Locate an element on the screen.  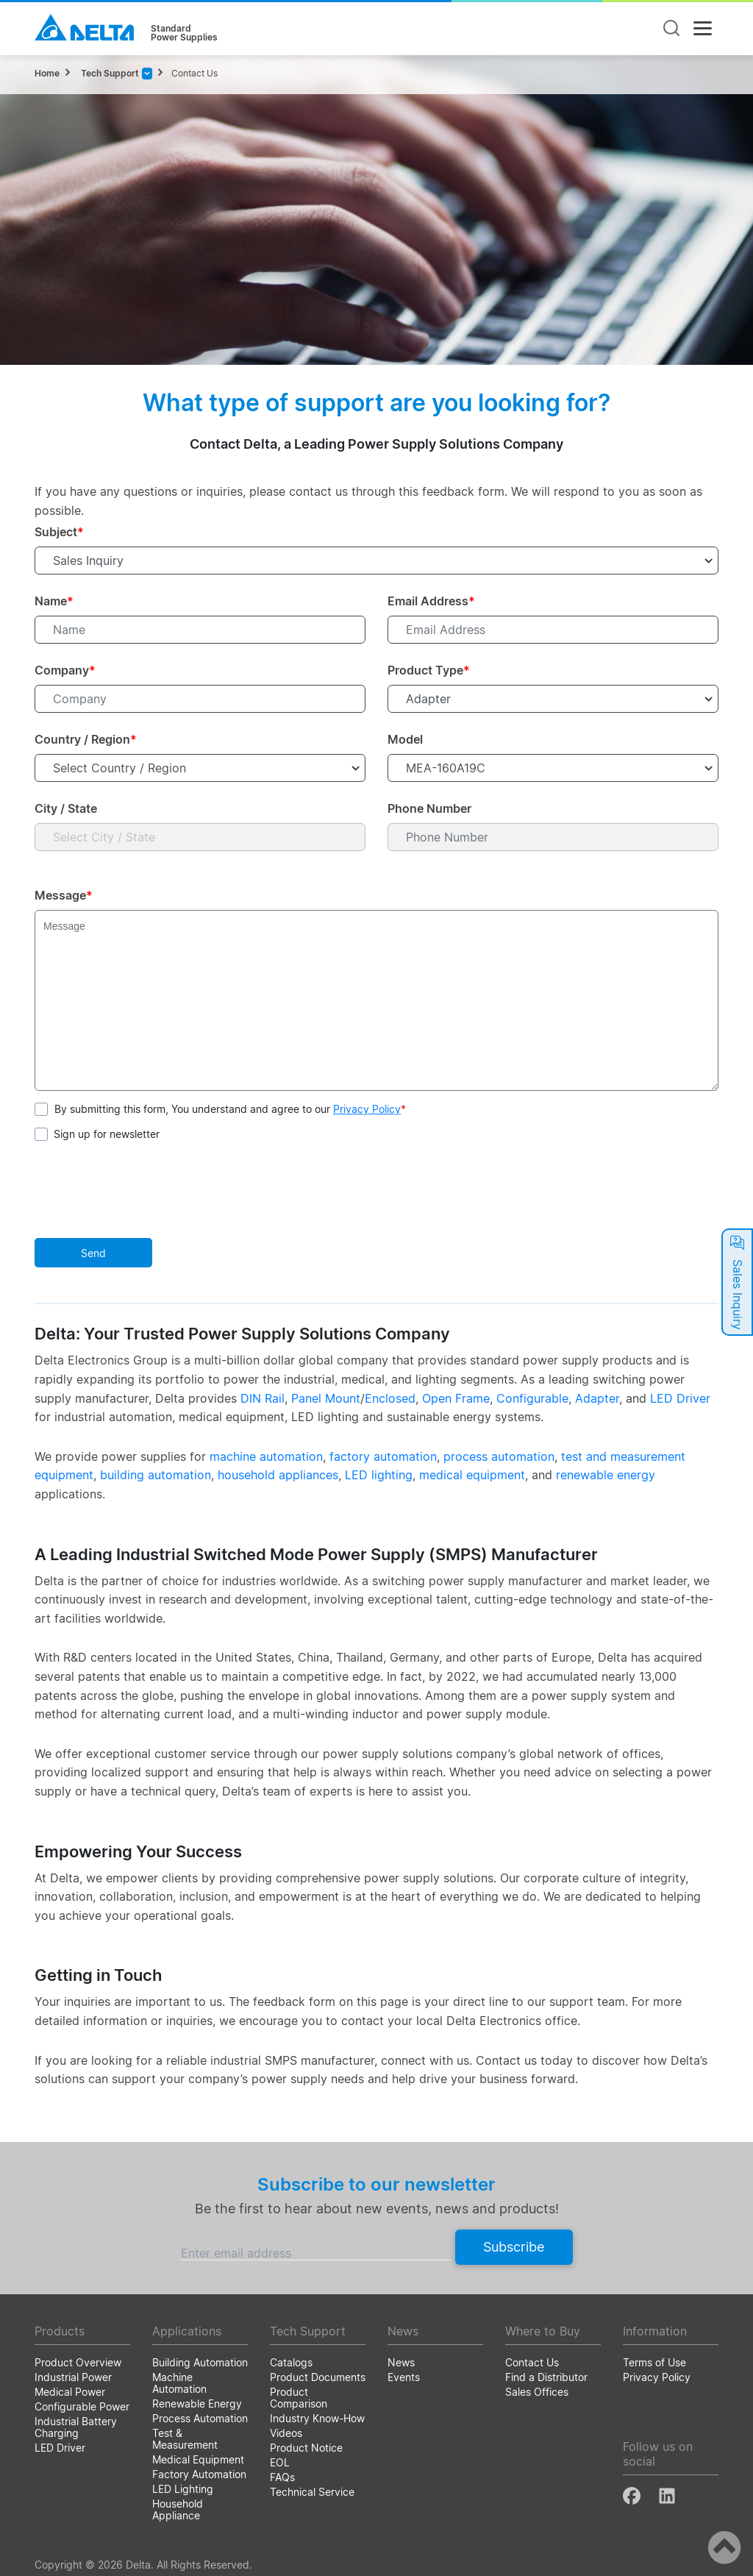
process automation is located at coordinates (498, 1456).